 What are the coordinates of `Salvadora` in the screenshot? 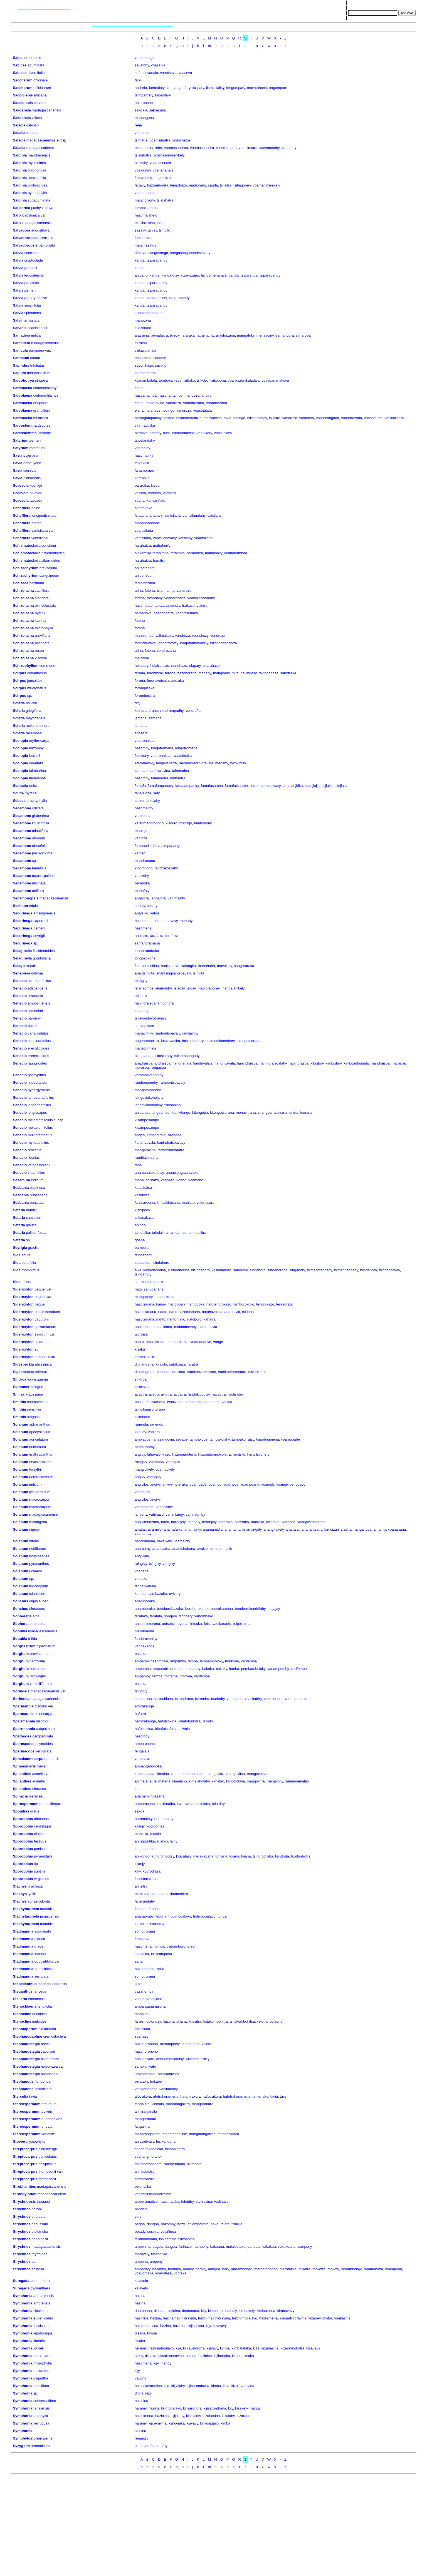 It's located at (21, 230).